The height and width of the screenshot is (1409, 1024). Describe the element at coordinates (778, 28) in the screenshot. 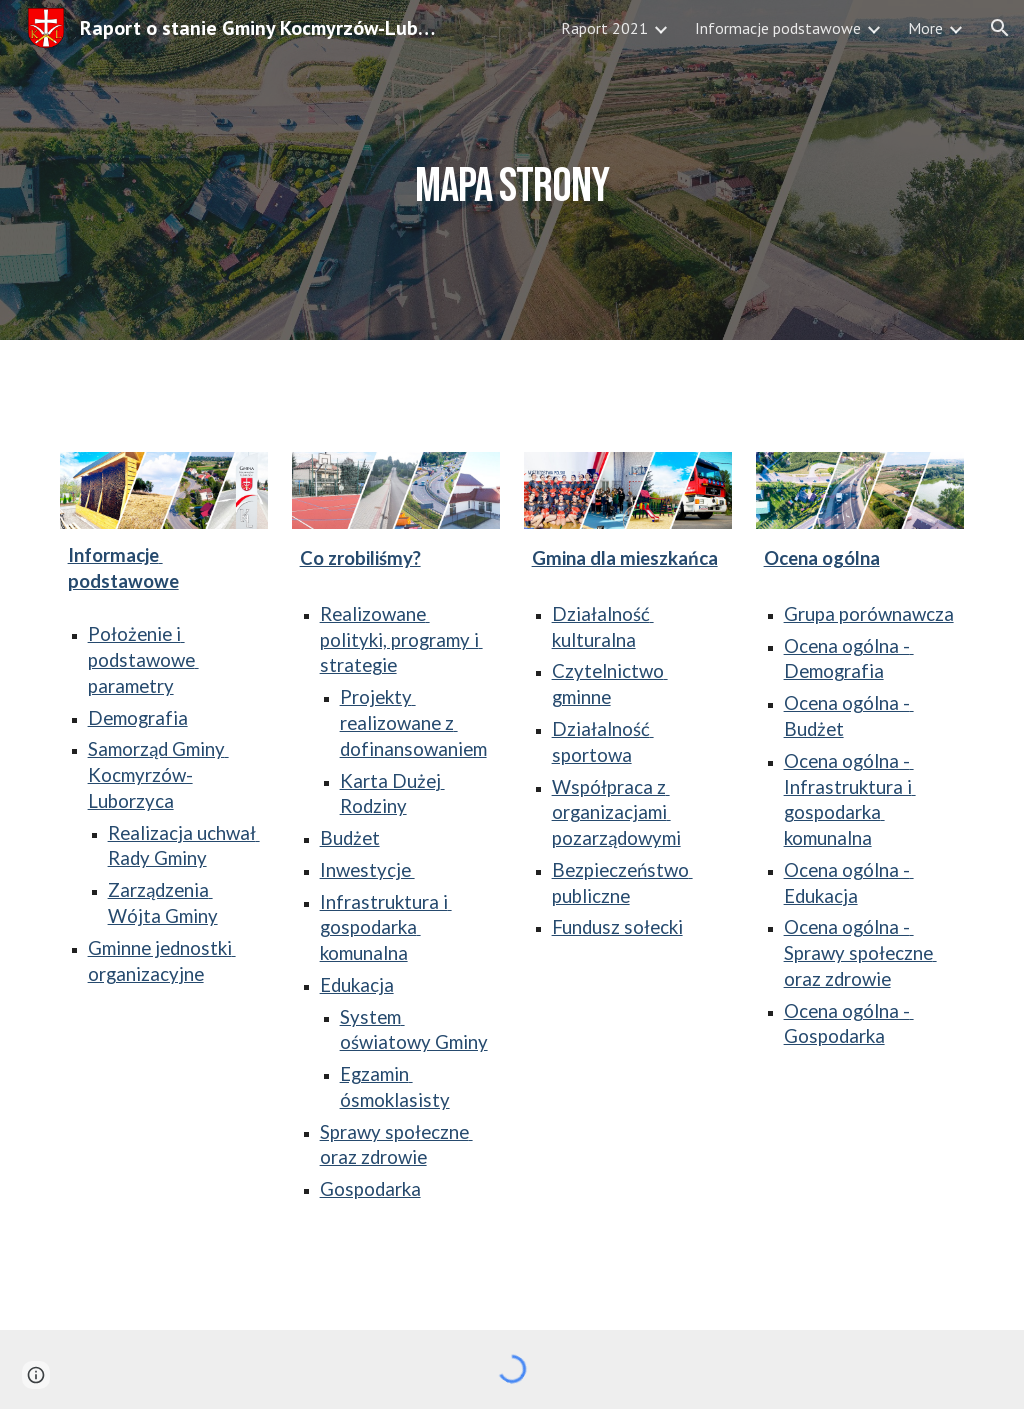

I see `Informacje podstawowe [link]` at that location.